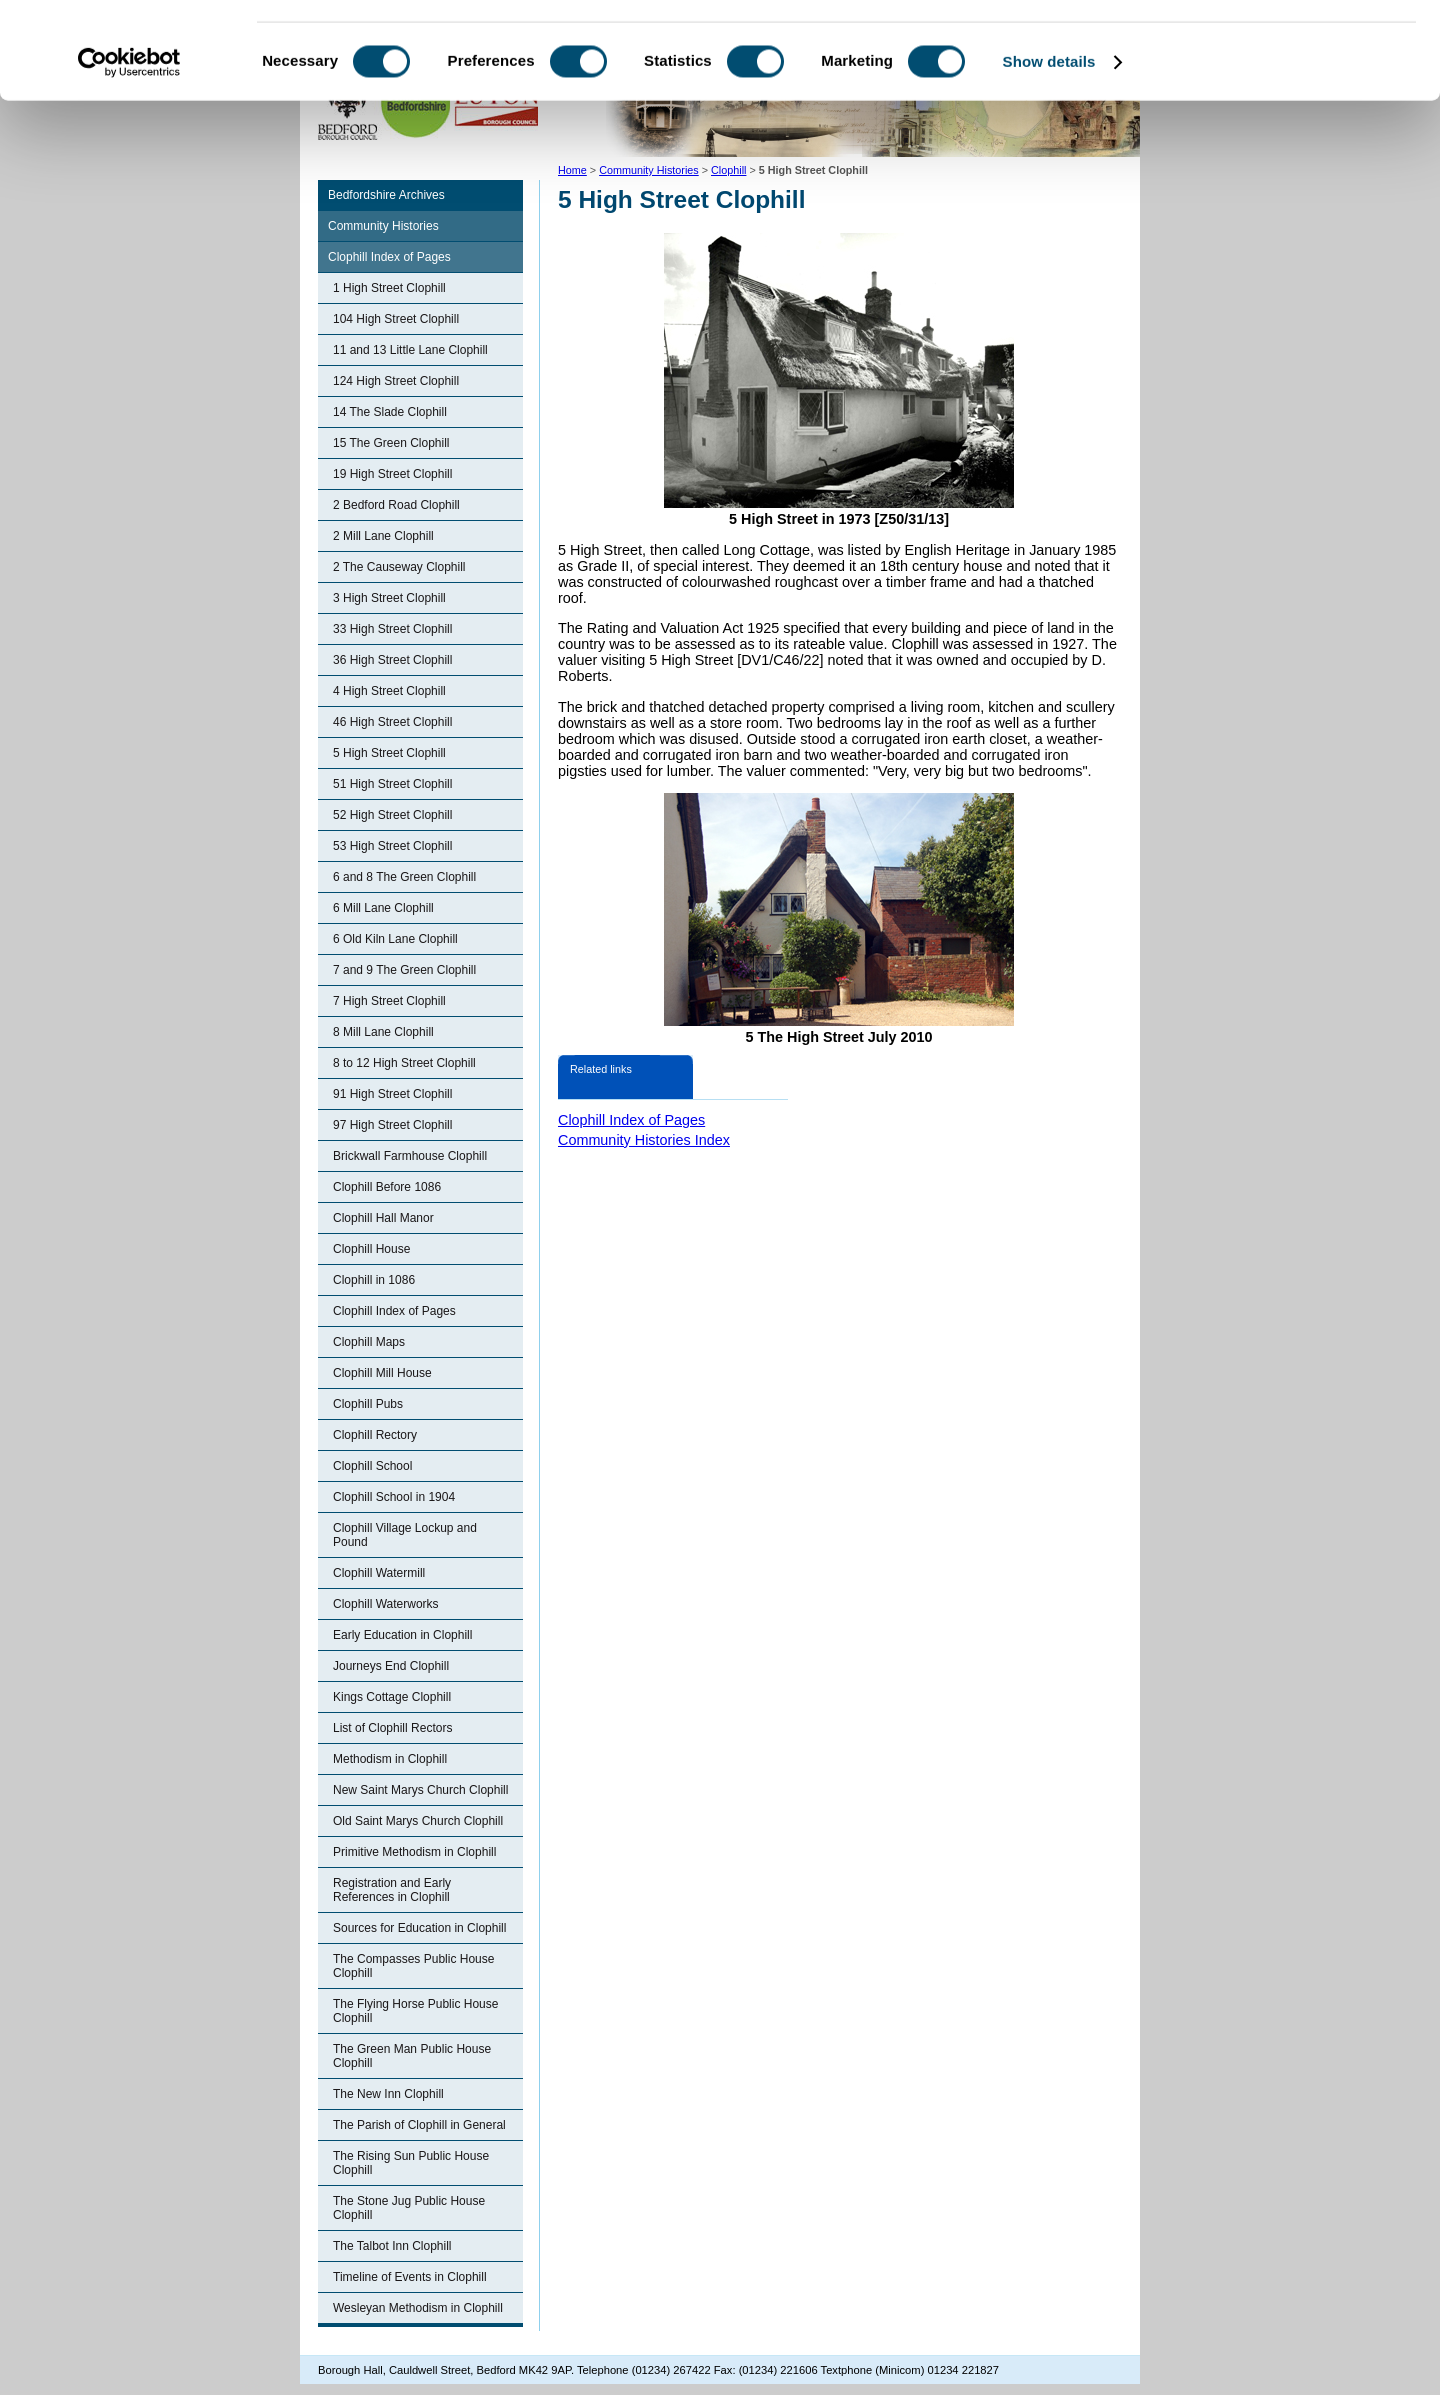 This screenshot has width=1440, height=2395. What do you see at coordinates (389, 753) in the screenshot?
I see `5 High Street Clophill` at bounding box center [389, 753].